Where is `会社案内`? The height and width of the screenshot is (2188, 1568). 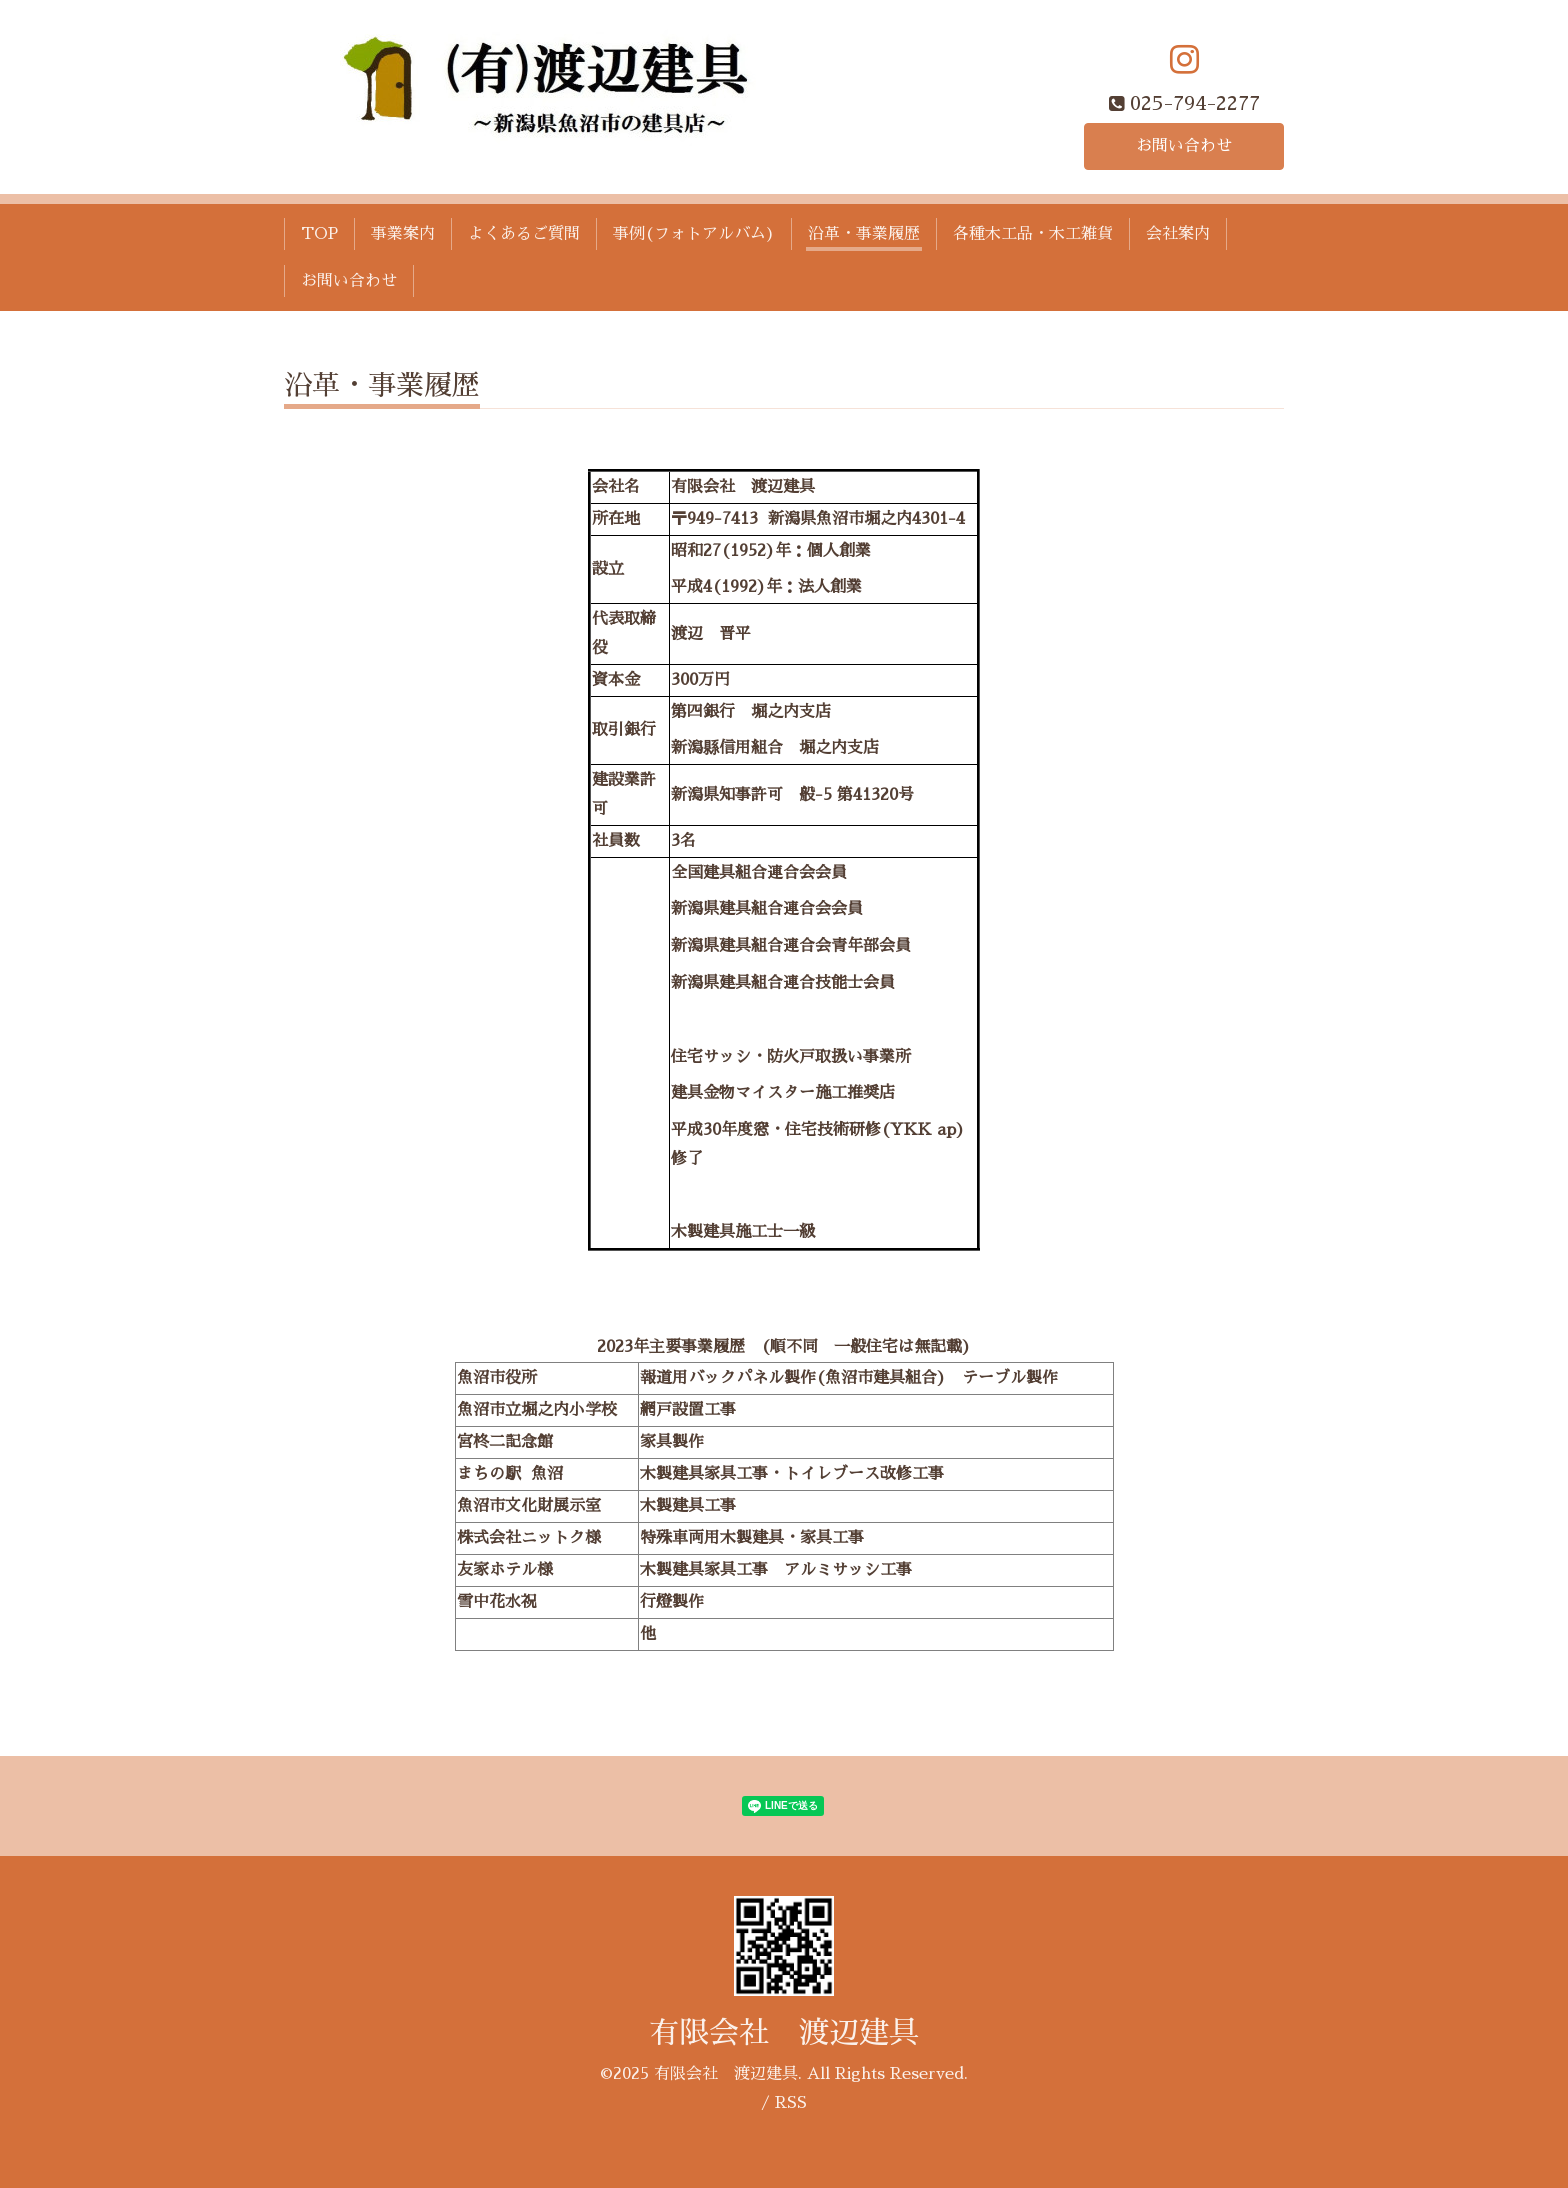
会社案内 is located at coordinates (1178, 234).